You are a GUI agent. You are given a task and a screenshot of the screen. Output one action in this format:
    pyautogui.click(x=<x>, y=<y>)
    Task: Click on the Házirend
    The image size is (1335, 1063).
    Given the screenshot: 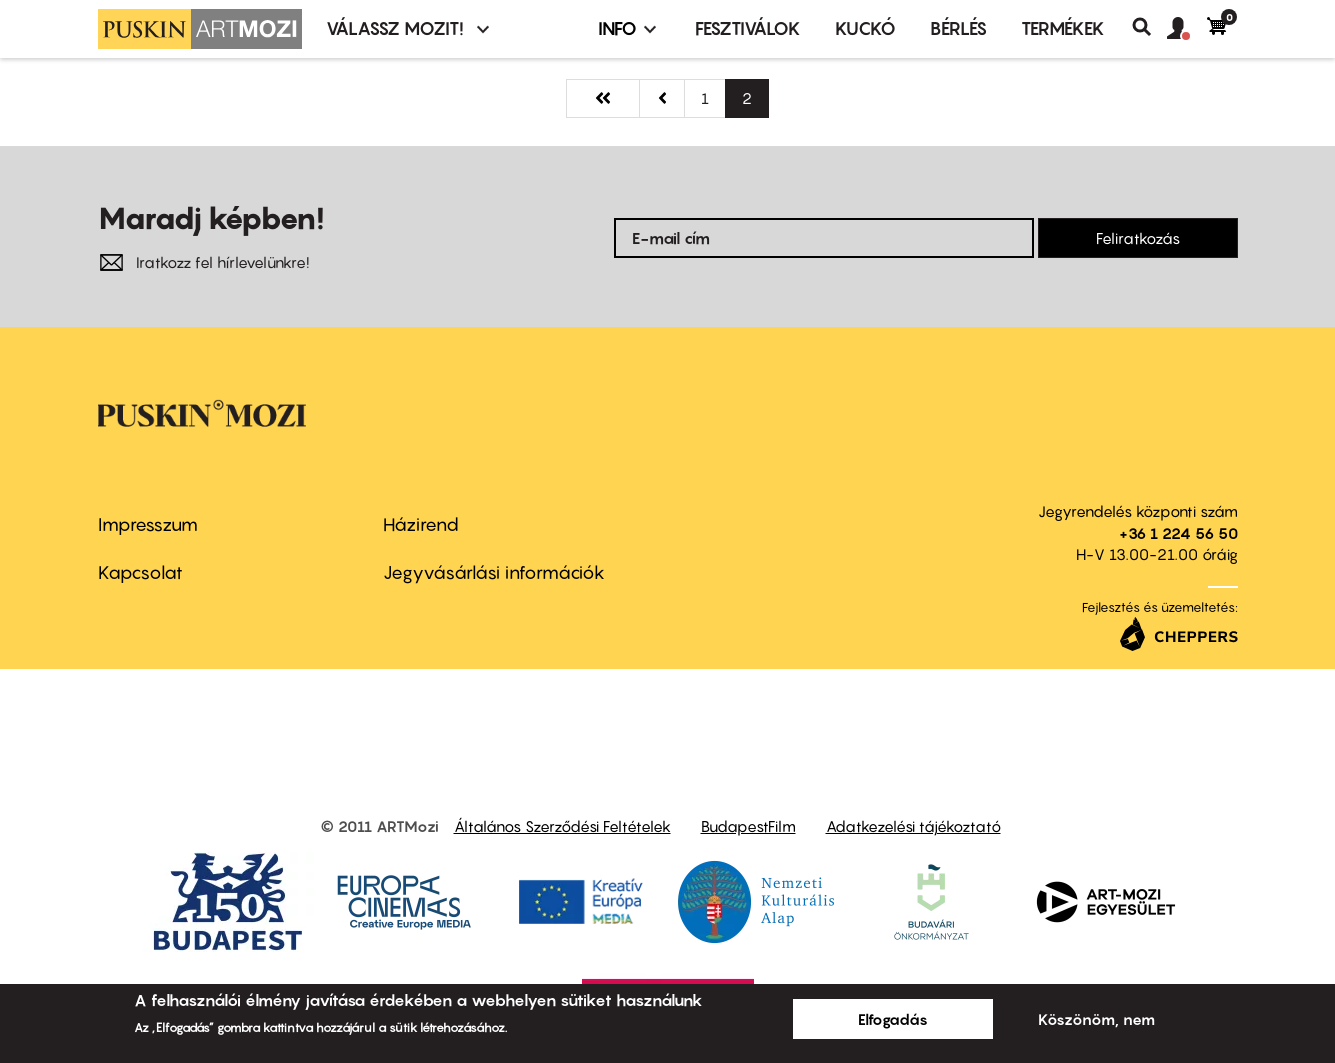 What is the action you would take?
    pyautogui.click(x=421, y=524)
    